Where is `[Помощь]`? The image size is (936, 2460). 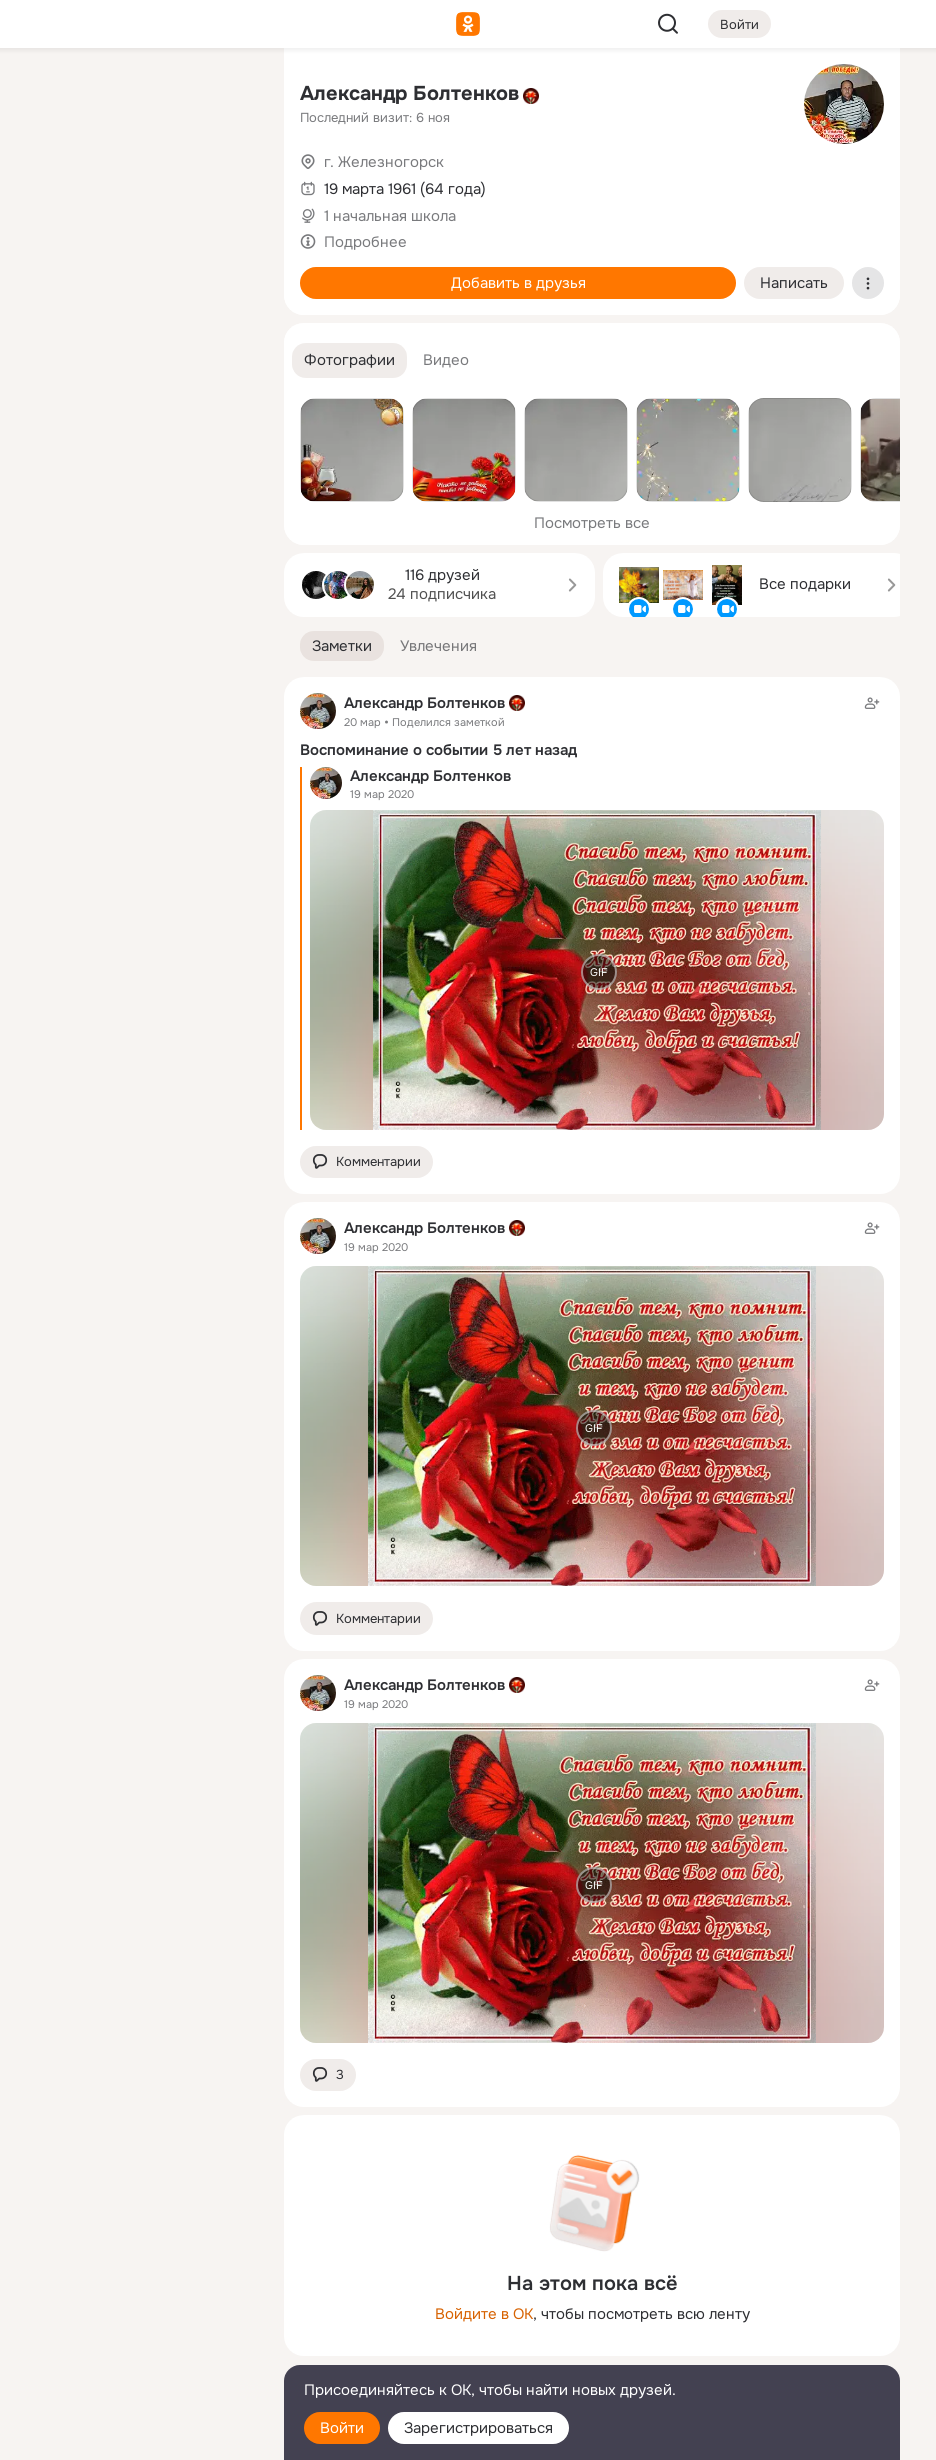 [Помощь] is located at coordinates (48, 360).